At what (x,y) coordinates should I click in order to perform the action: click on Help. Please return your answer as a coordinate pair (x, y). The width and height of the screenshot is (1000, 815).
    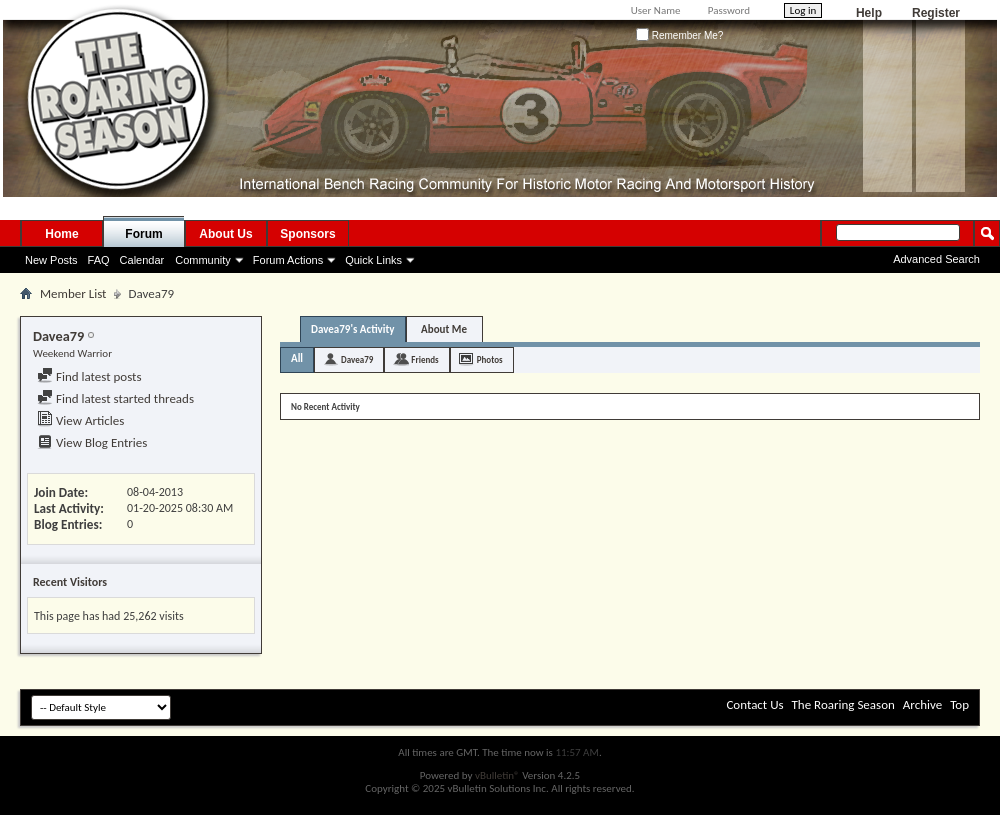
    Looking at the image, I should click on (869, 13).